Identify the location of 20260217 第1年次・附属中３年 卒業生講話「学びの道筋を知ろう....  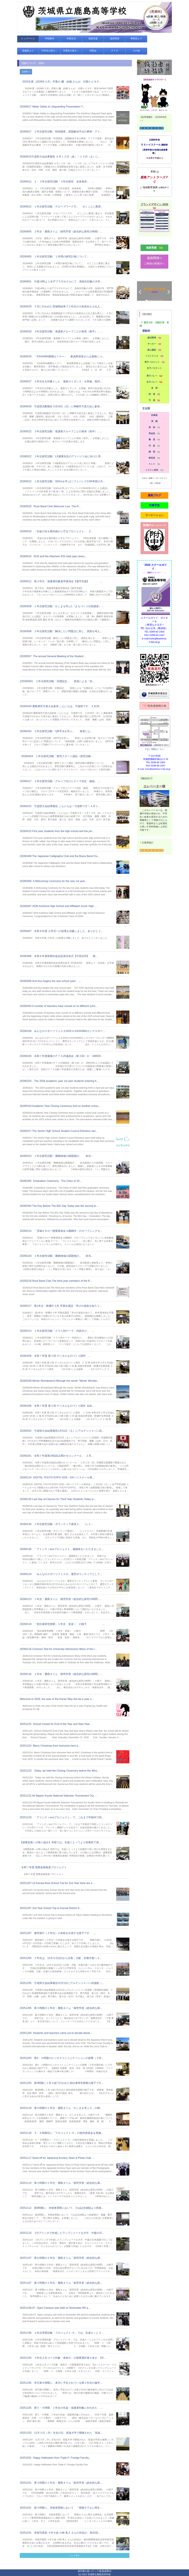
(61, 1305).